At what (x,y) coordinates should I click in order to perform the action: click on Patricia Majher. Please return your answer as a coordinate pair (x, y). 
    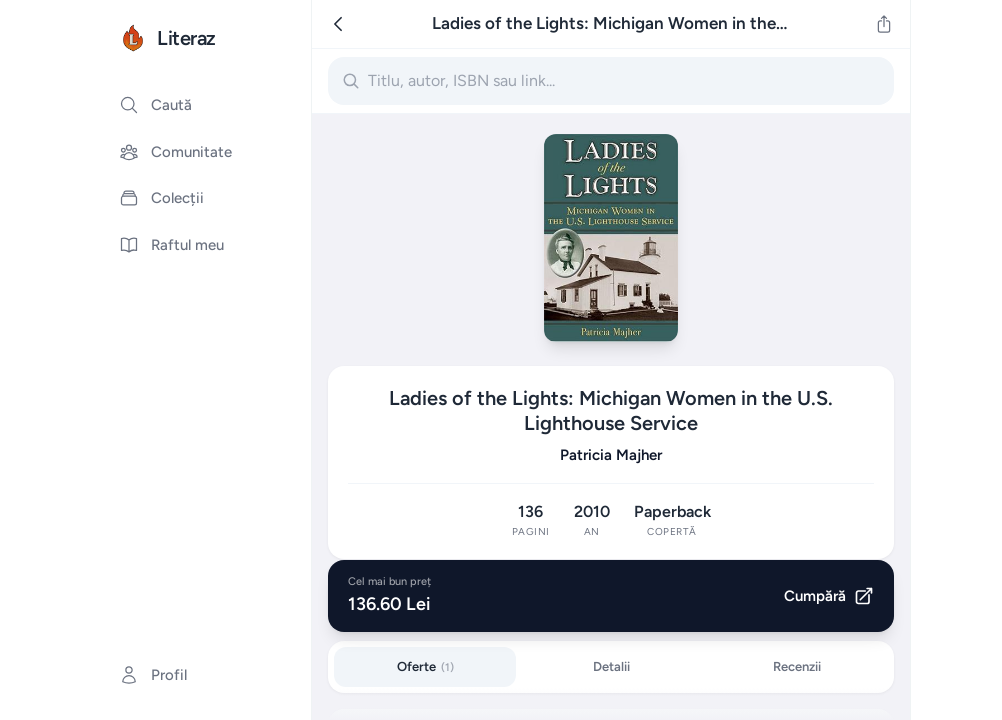
    Looking at the image, I should click on (611, 455).